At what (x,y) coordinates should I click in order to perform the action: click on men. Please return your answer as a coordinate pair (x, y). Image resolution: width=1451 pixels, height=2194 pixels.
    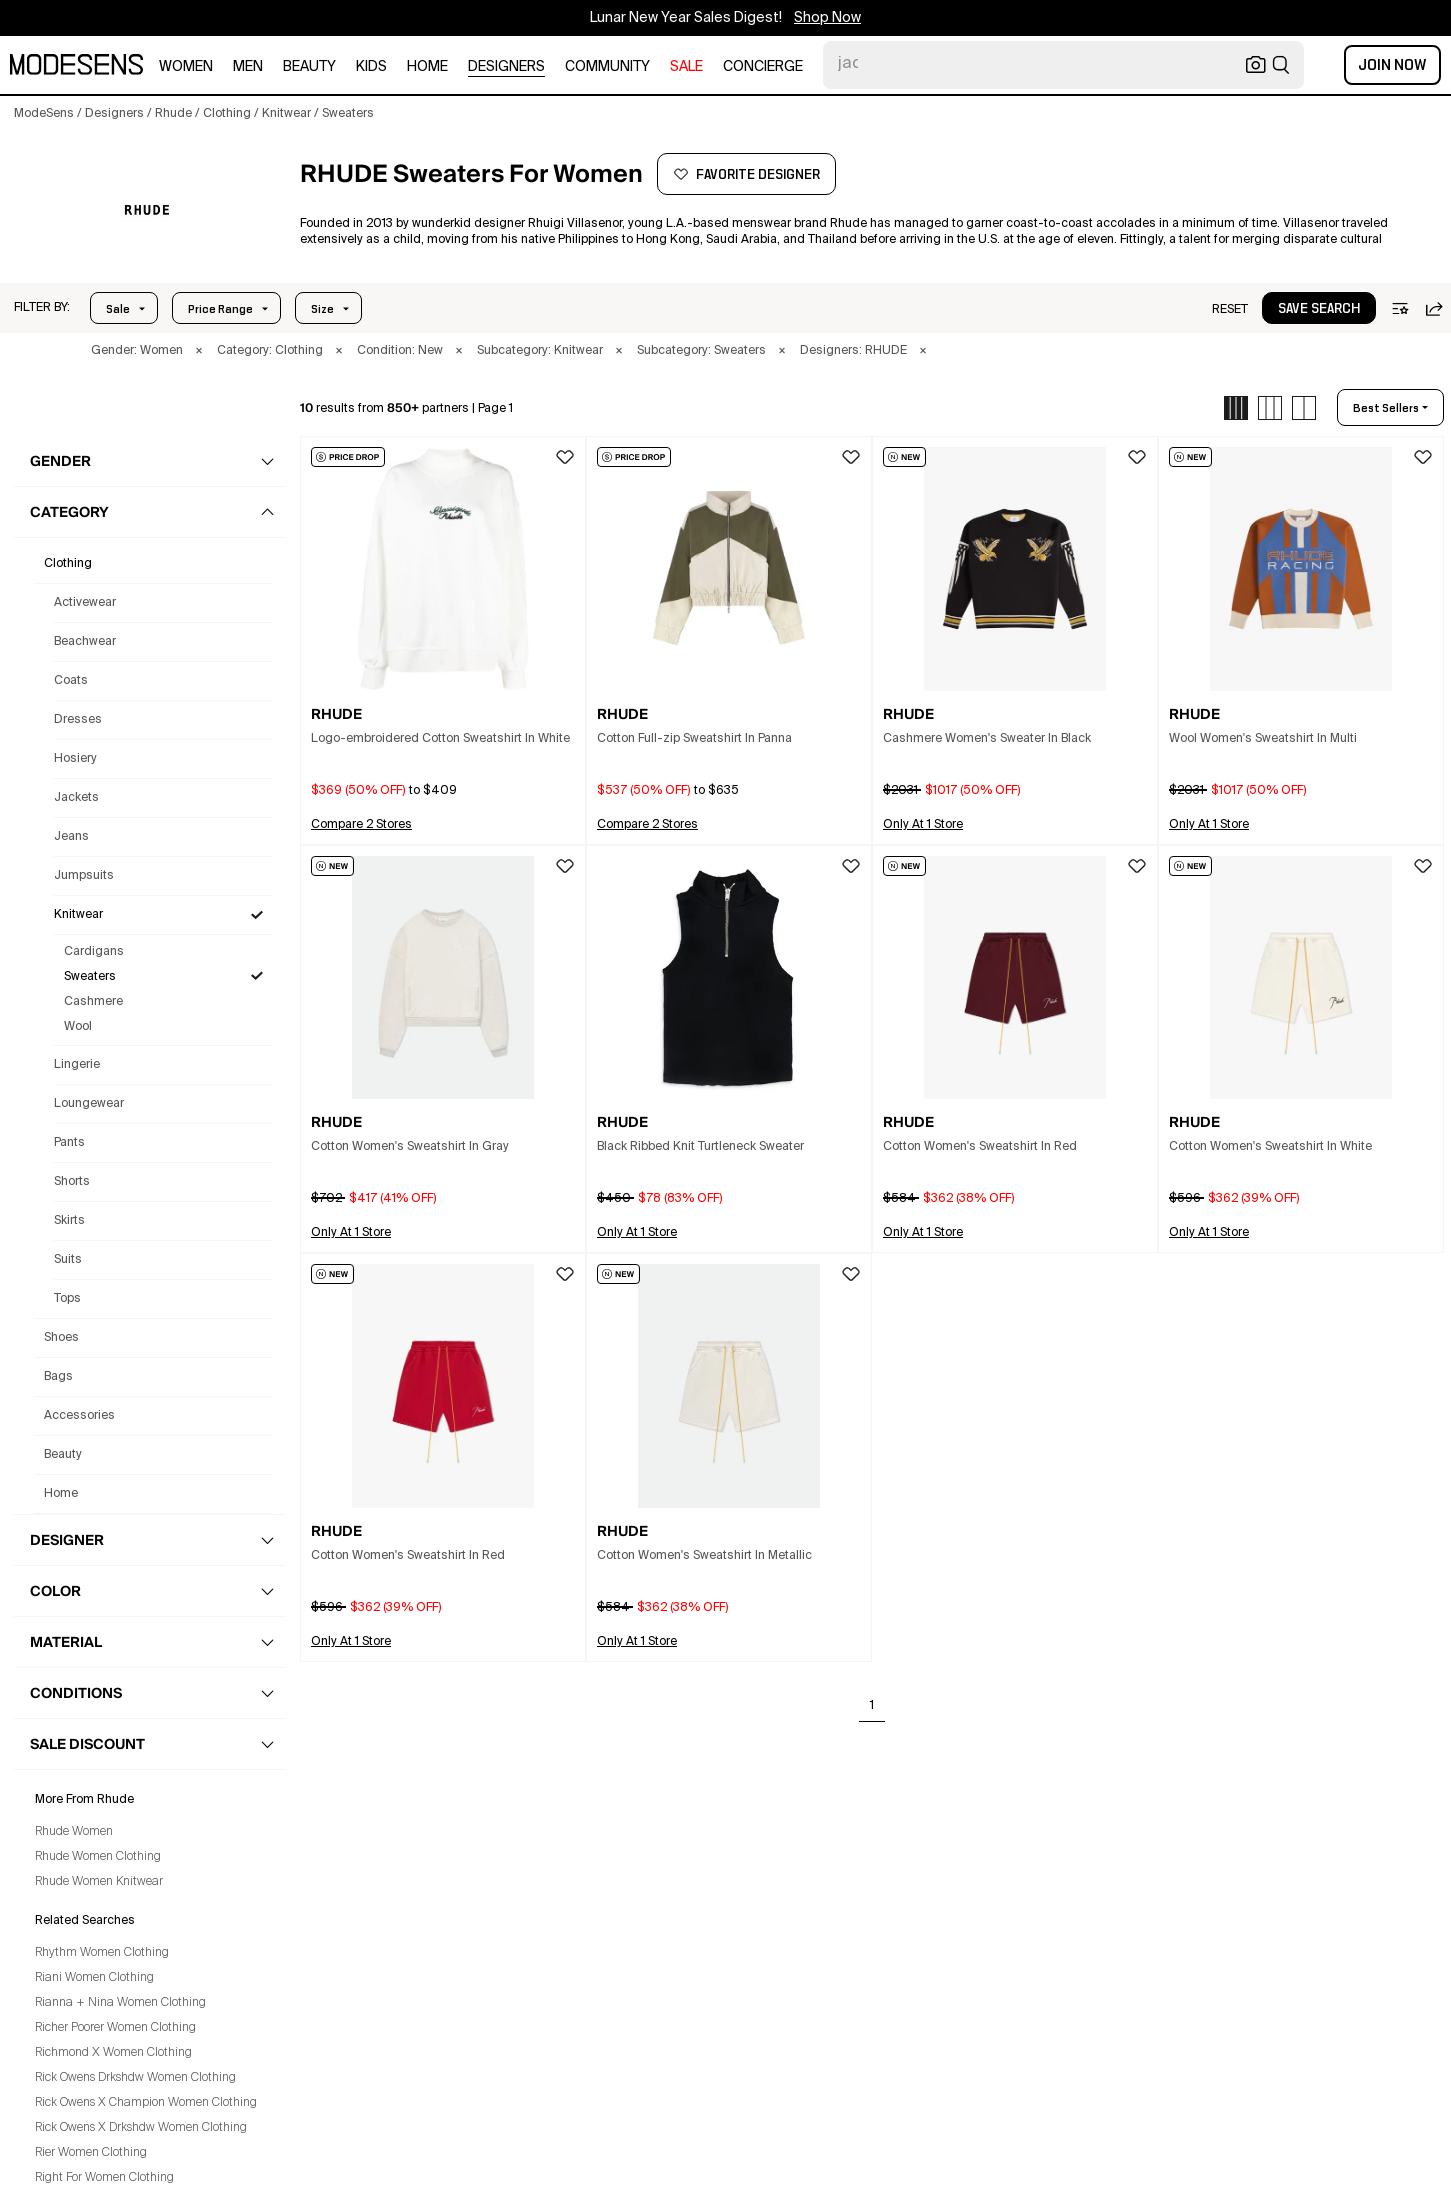
    Looking at the image, I should click on (248, 67).